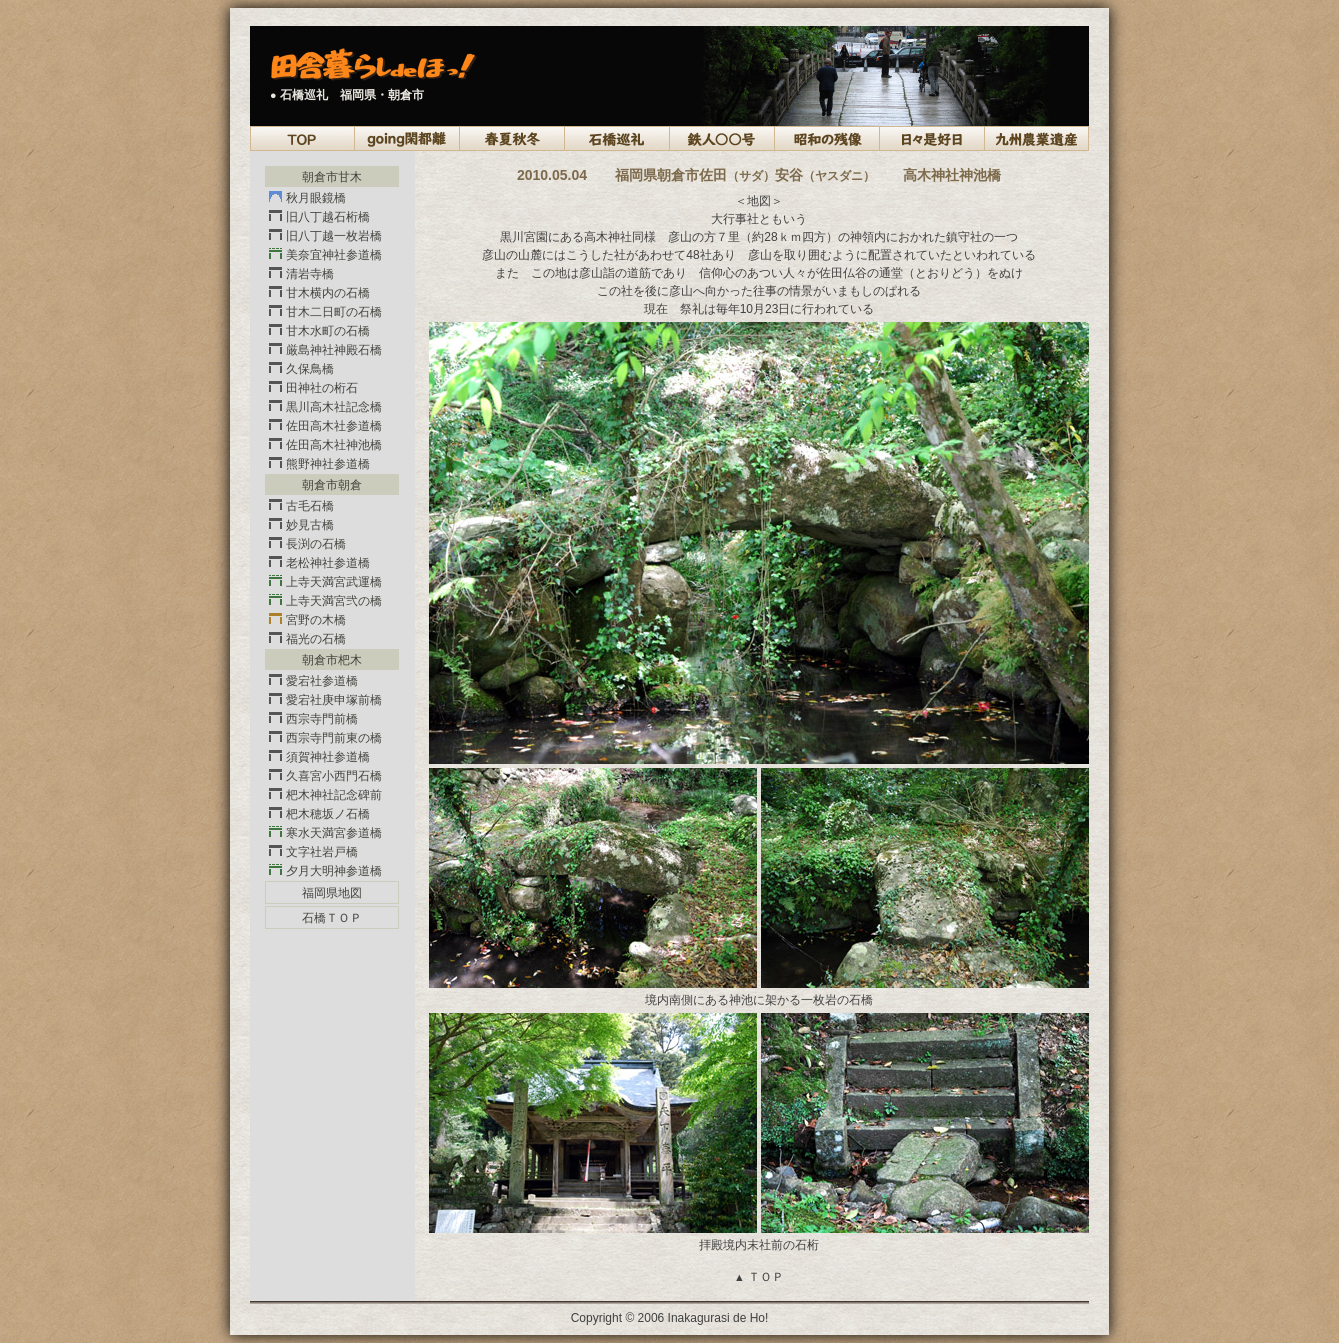 Image resolution: width=1339 pixels, height=1343 pixels. Describe the element at coordinates (325, 871) in the screenshot. I see `夕月大明神参道橋` at that location.